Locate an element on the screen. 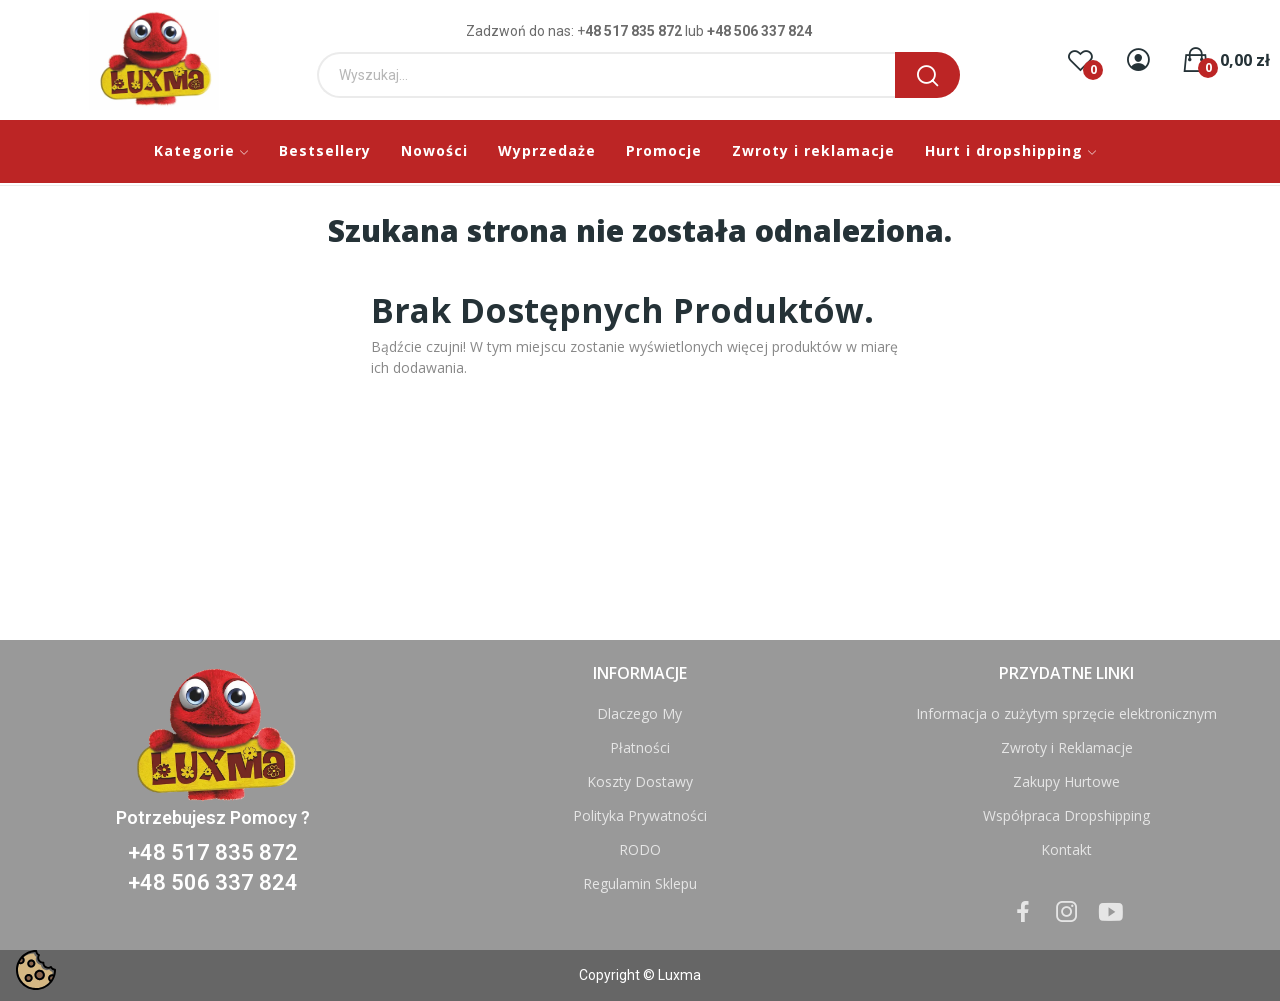 The width and height of the screenshot is (1280, 1001). Płatności is located at coordinates (640, 747).